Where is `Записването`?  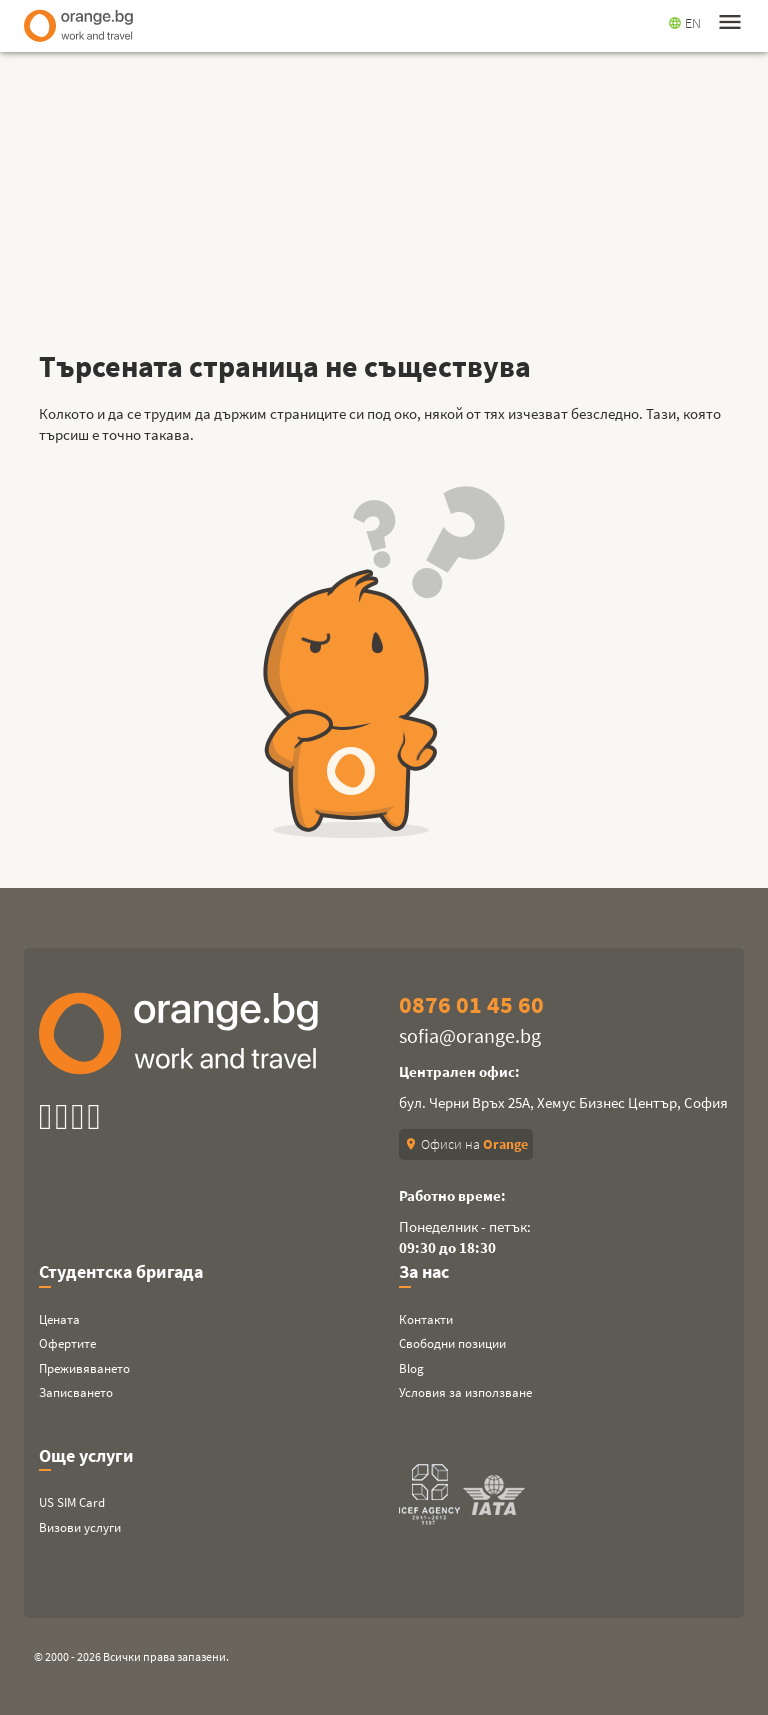
Записването is located at coordinates (76, 1392).